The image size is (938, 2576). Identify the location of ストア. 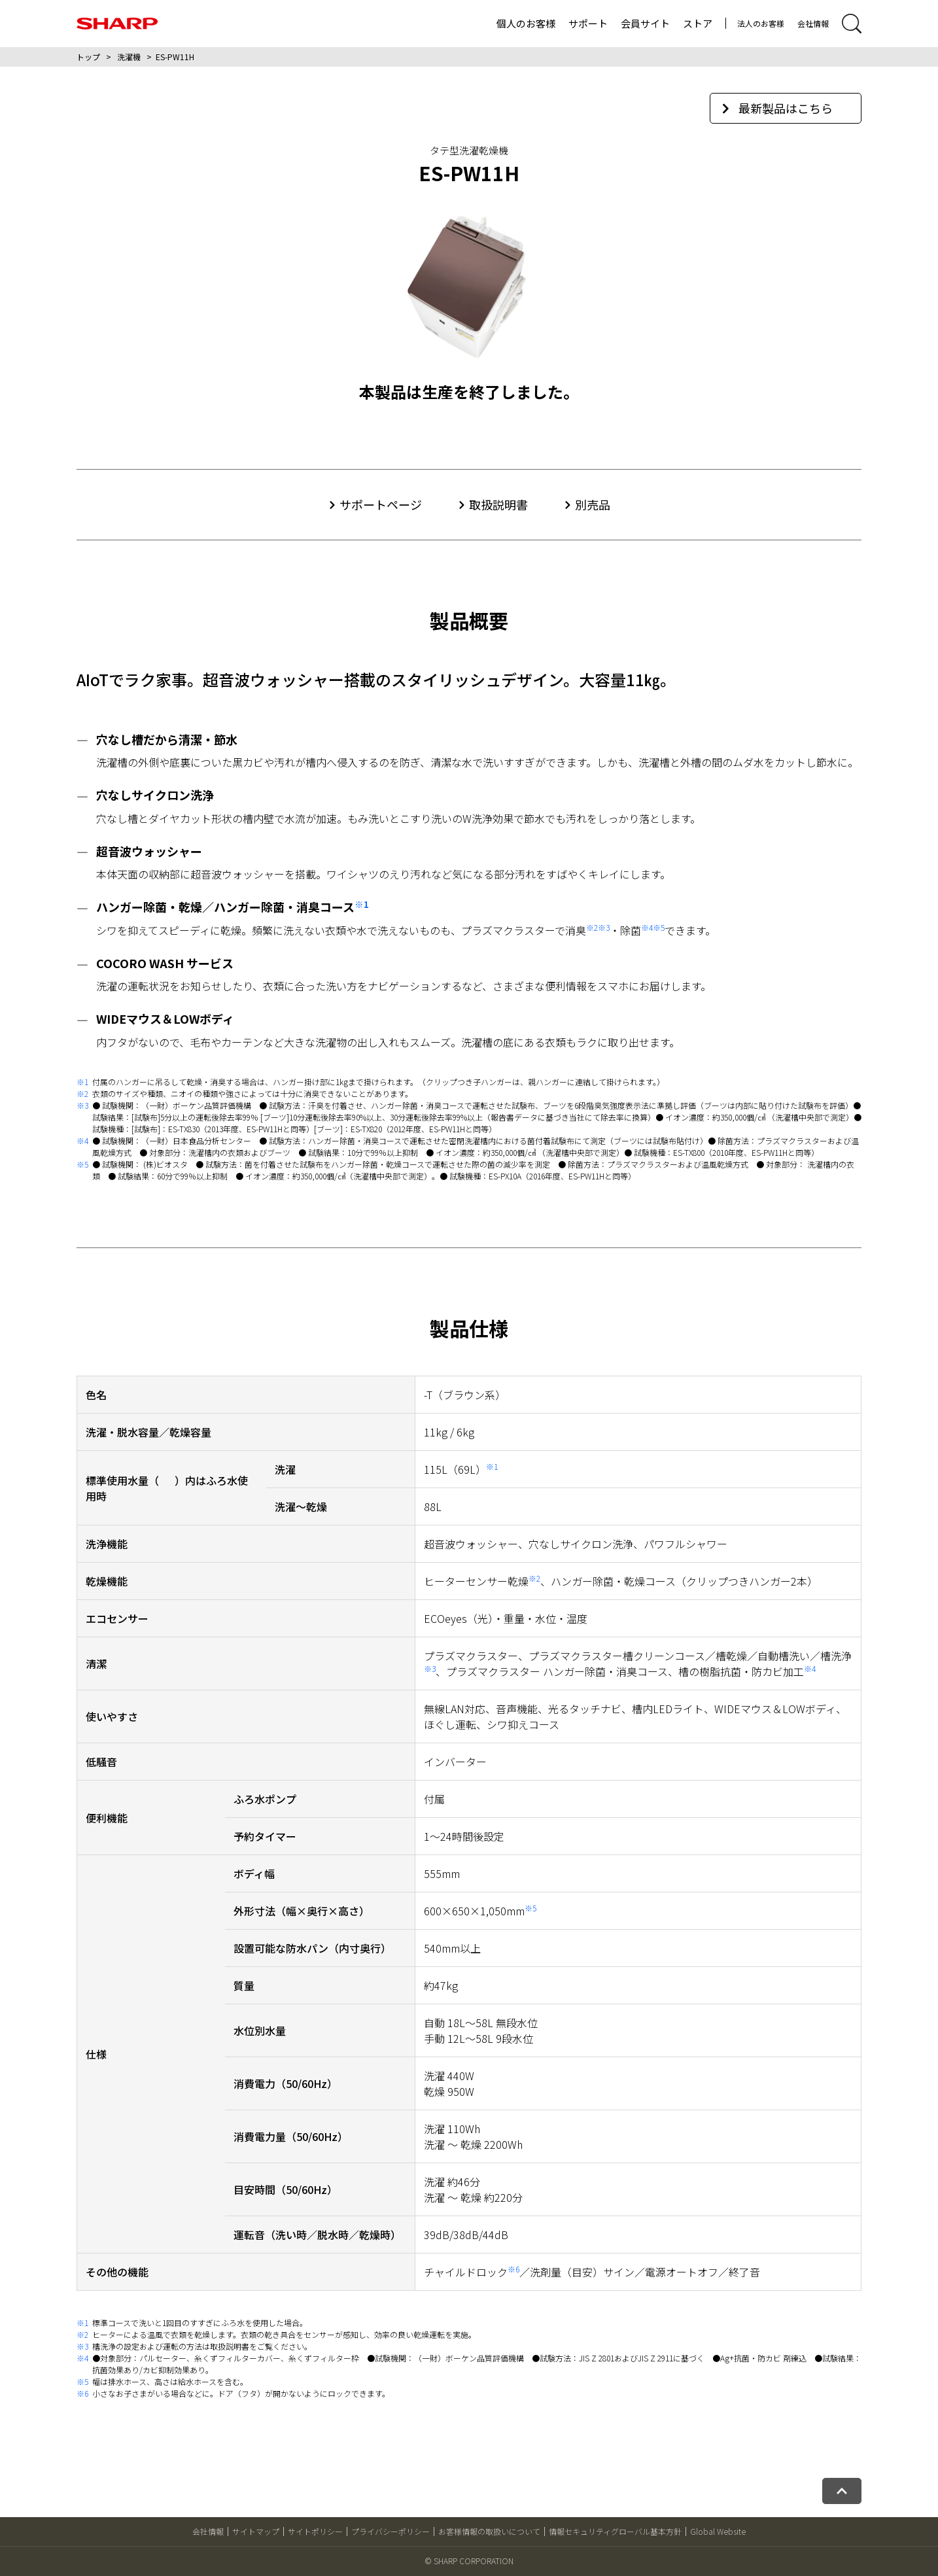
(697, 23).